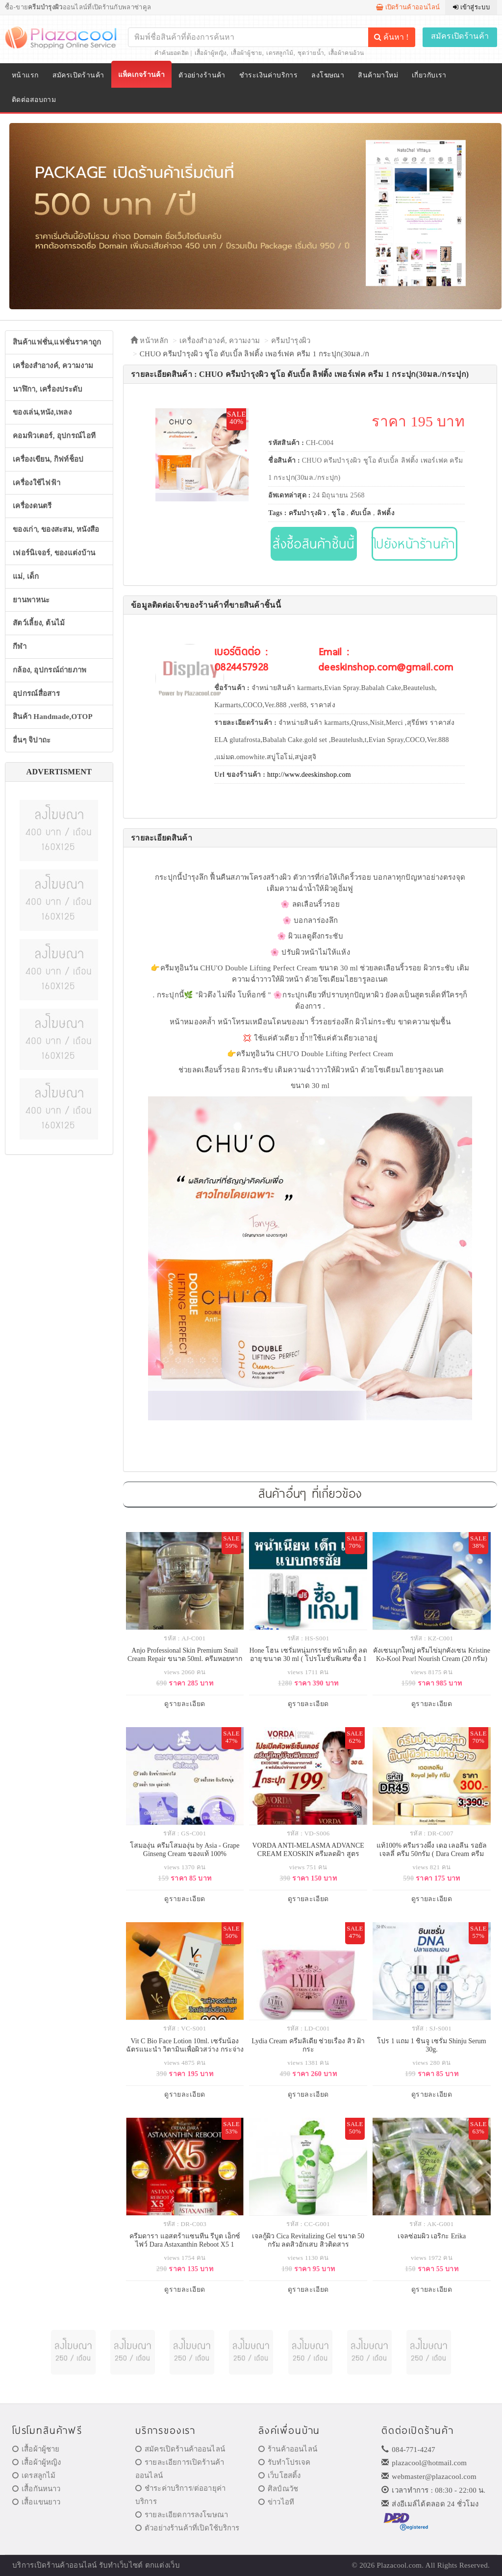 Image resolution: width=502 pixels, height=2576 pixels. Describe the element at coordinates (36, 2489) in the screenshot. I see `เสื้อกันหนาว` at that location.